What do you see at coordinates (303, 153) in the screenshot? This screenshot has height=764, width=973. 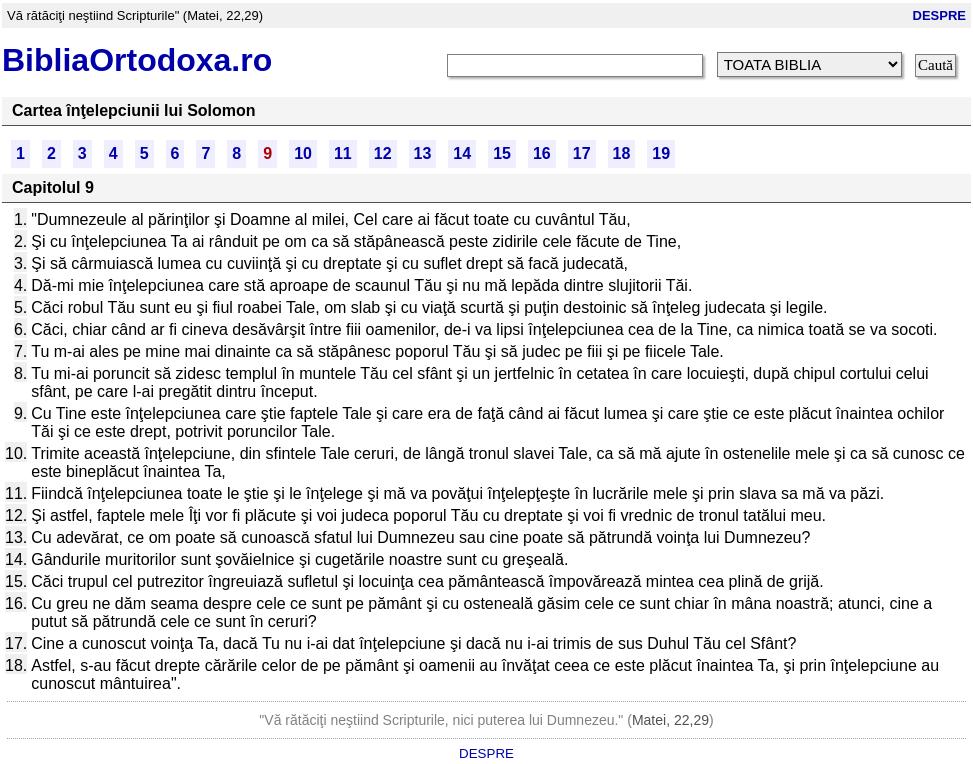 I see `10` at bounding box center [303, 153].